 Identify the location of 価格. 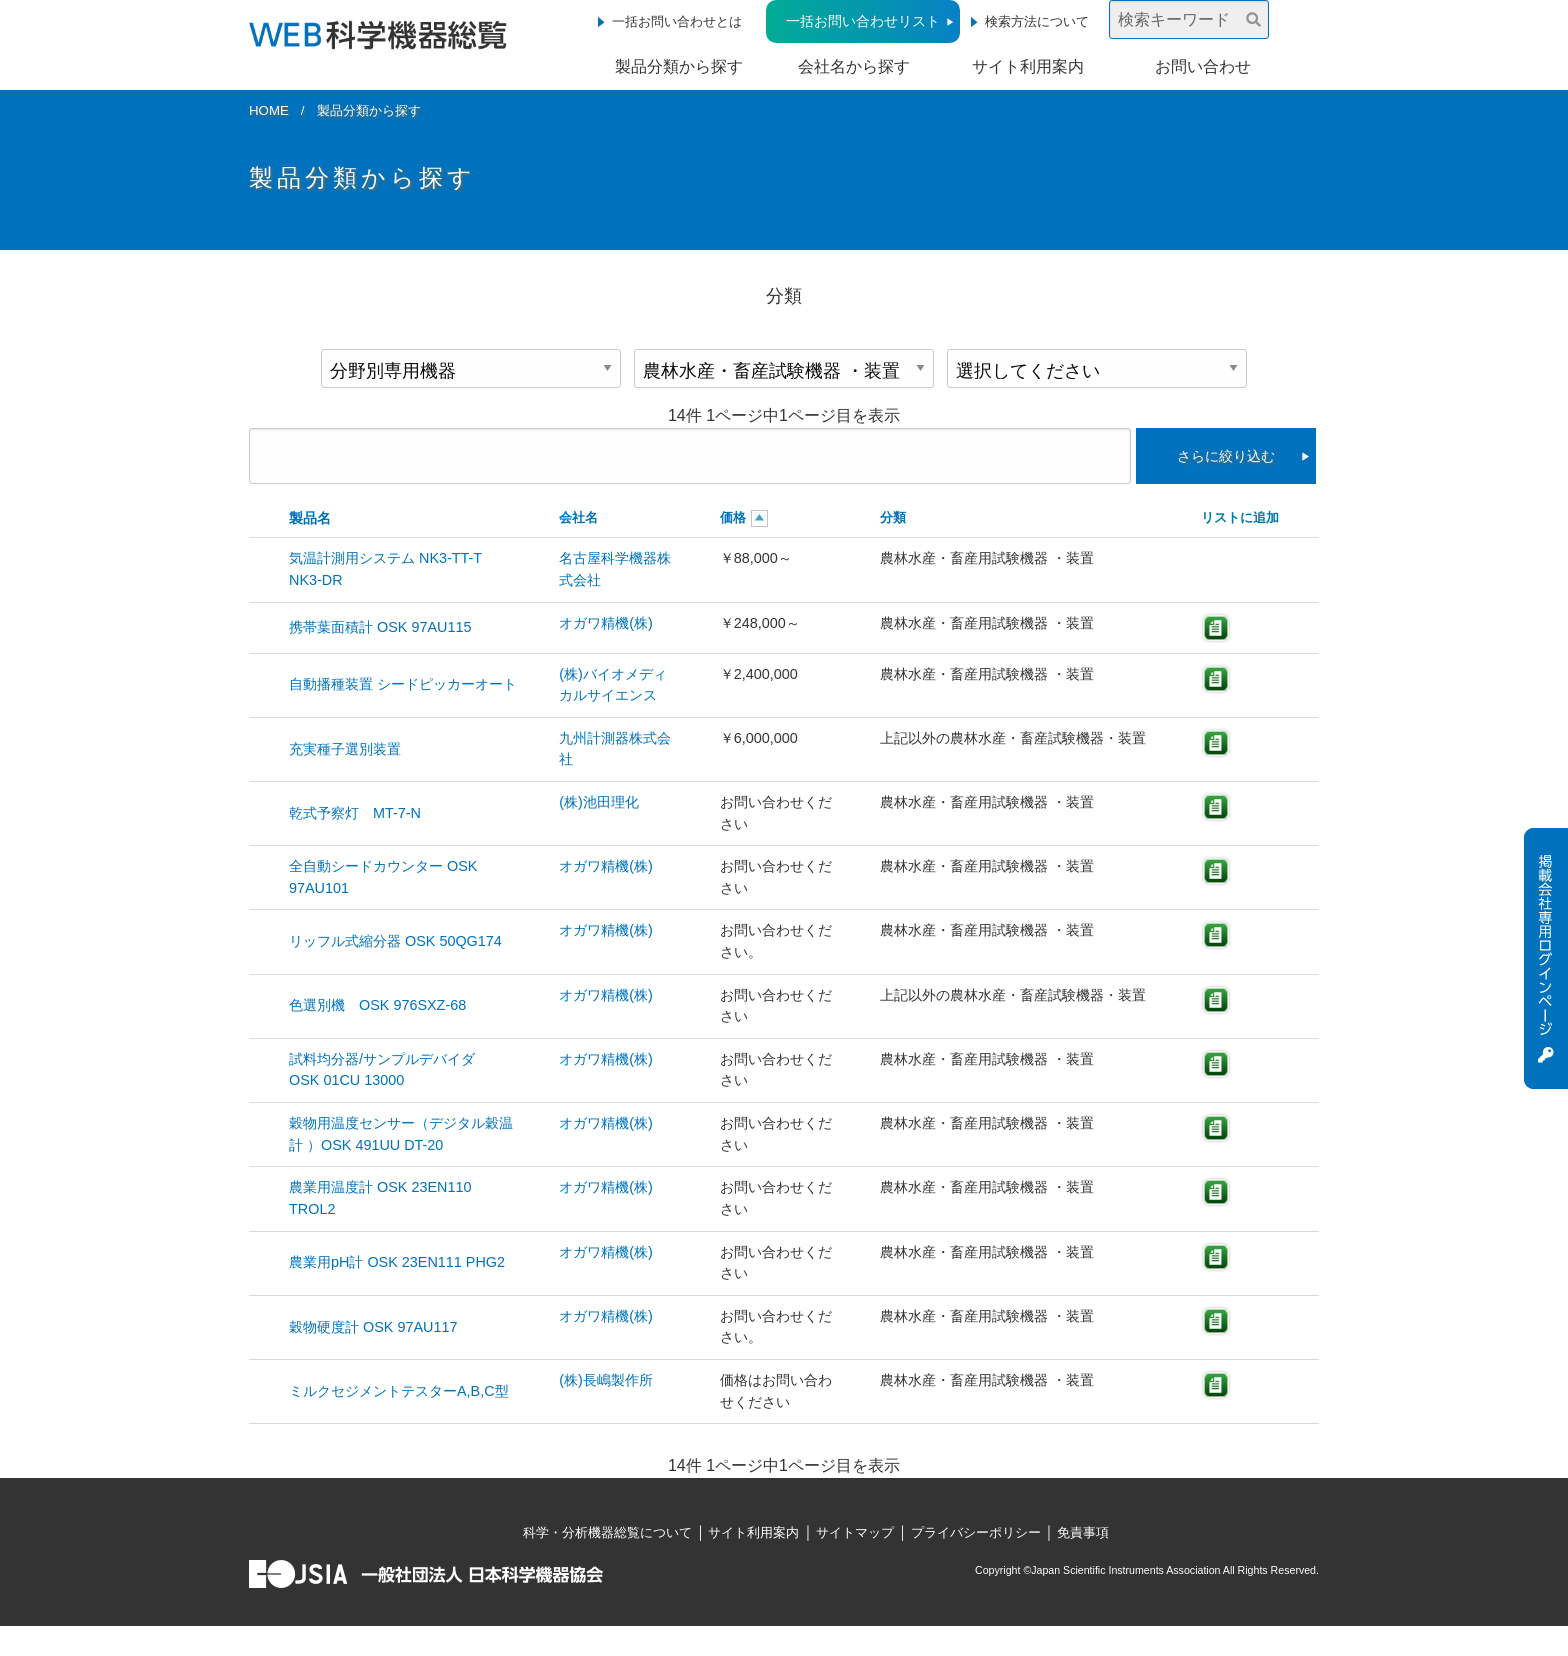
(733, 517).